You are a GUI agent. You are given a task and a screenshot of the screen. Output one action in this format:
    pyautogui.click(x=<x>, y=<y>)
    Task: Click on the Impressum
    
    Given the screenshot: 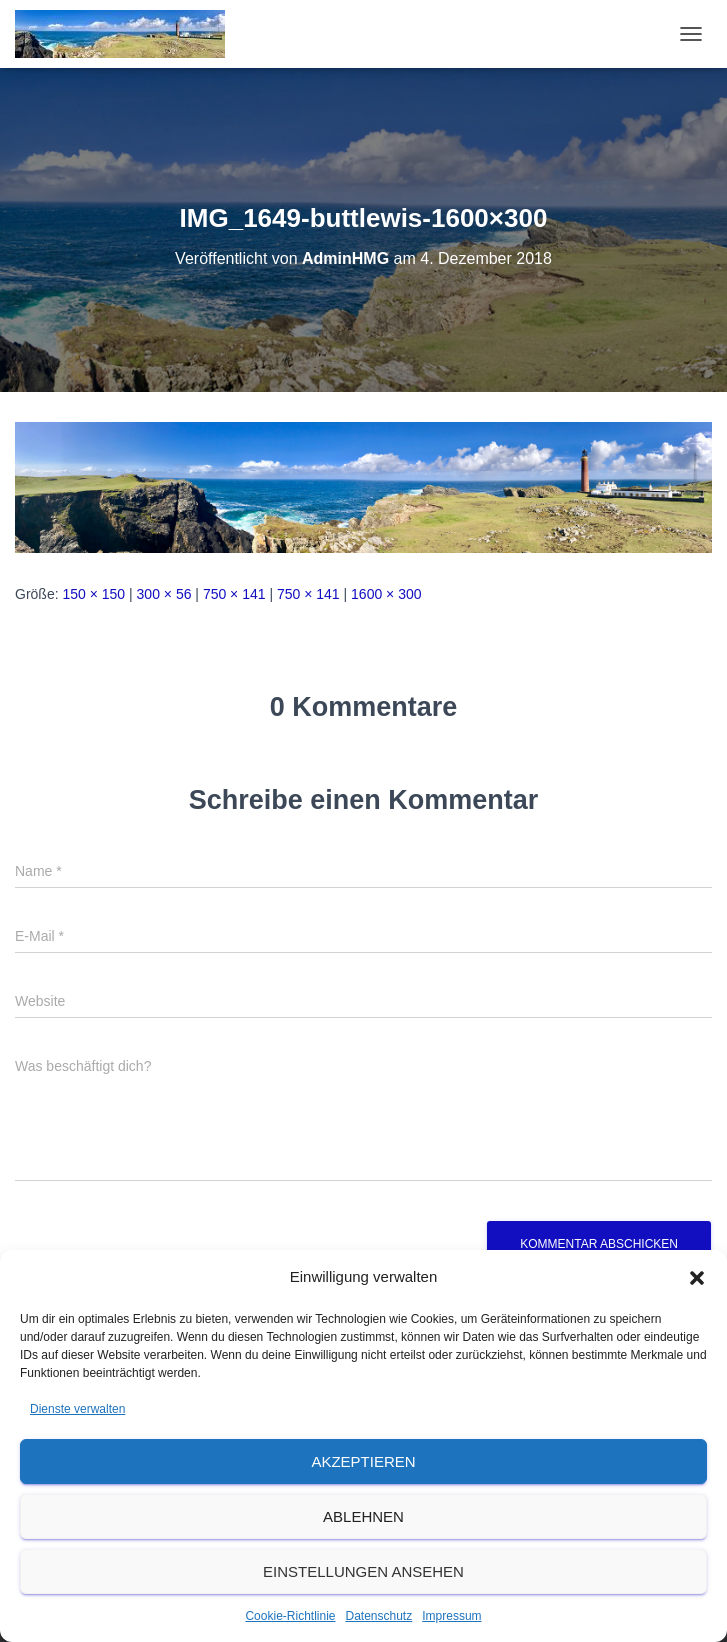 What is the action you would take?
    pyautogui.click(x=451, y=1616)
    